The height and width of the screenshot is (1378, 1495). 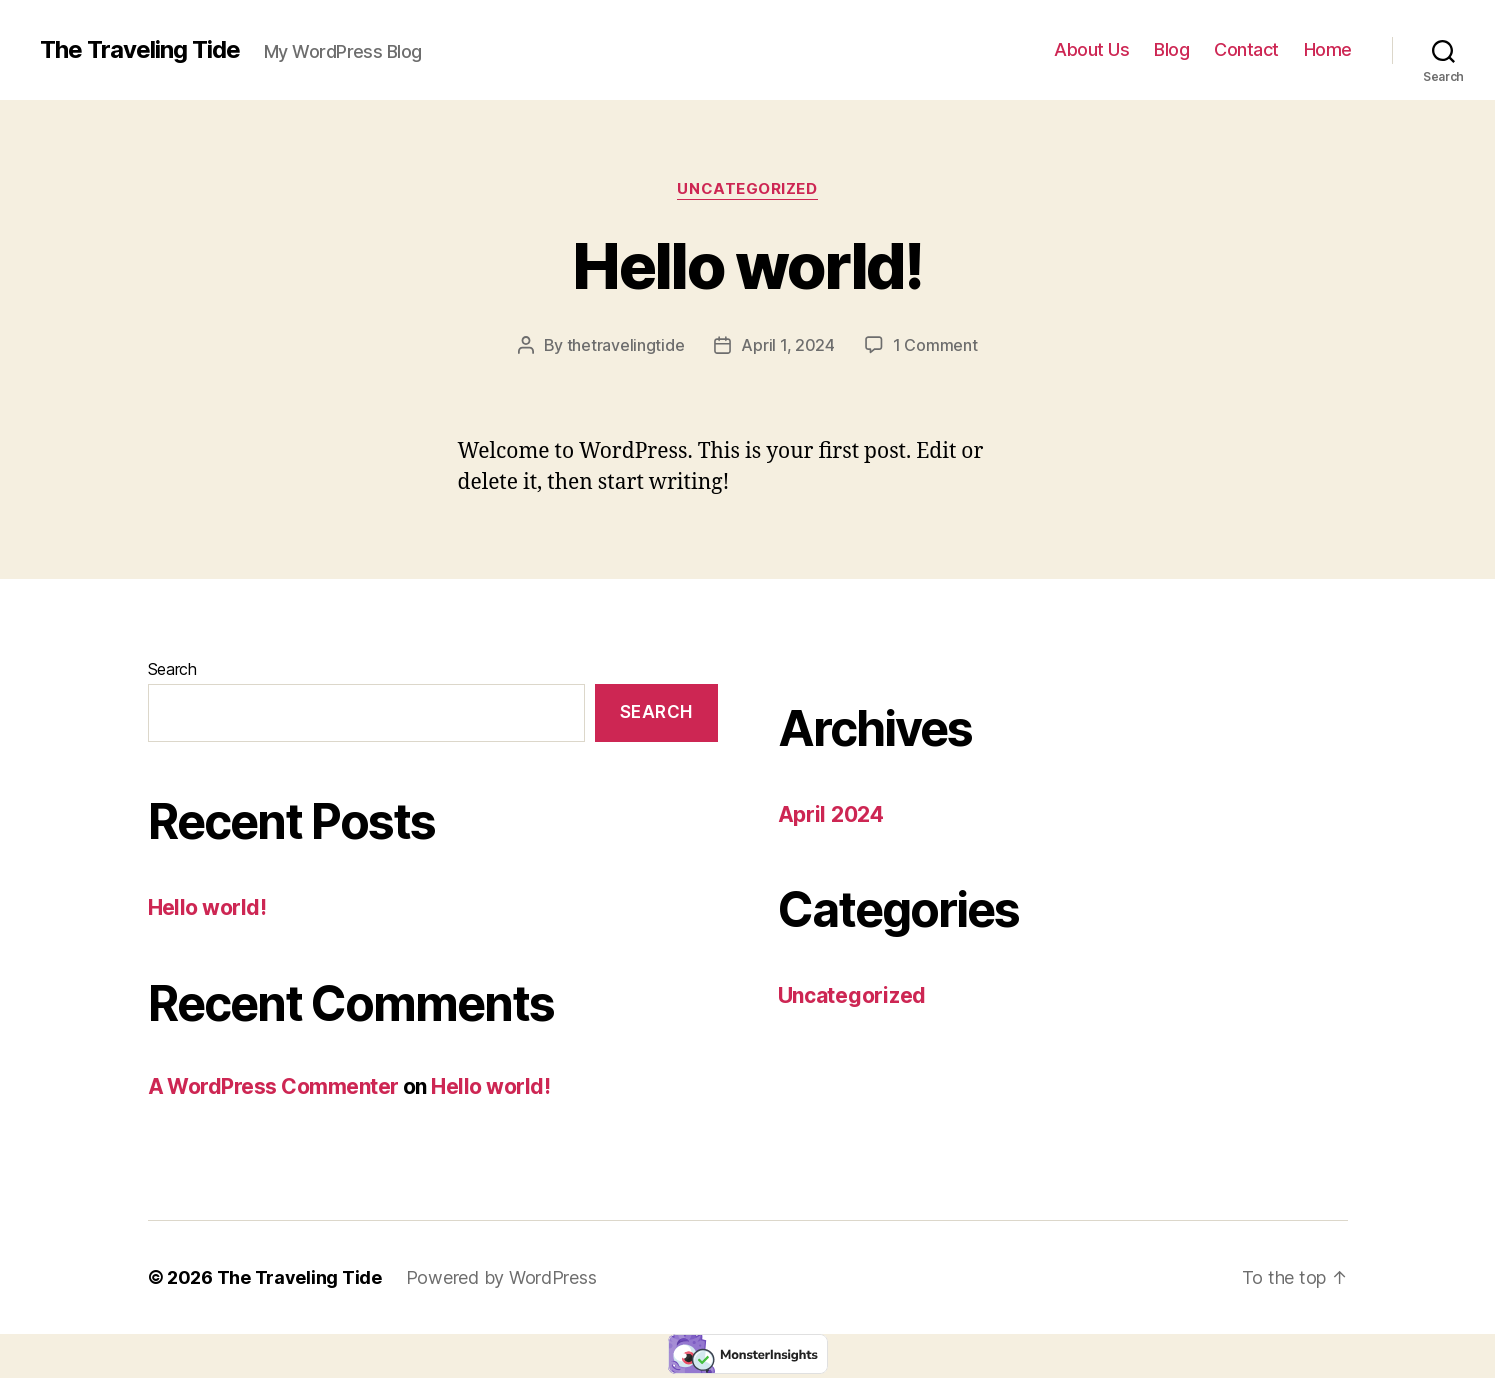 I want to click on April 2024, so click(x=831, y=814).